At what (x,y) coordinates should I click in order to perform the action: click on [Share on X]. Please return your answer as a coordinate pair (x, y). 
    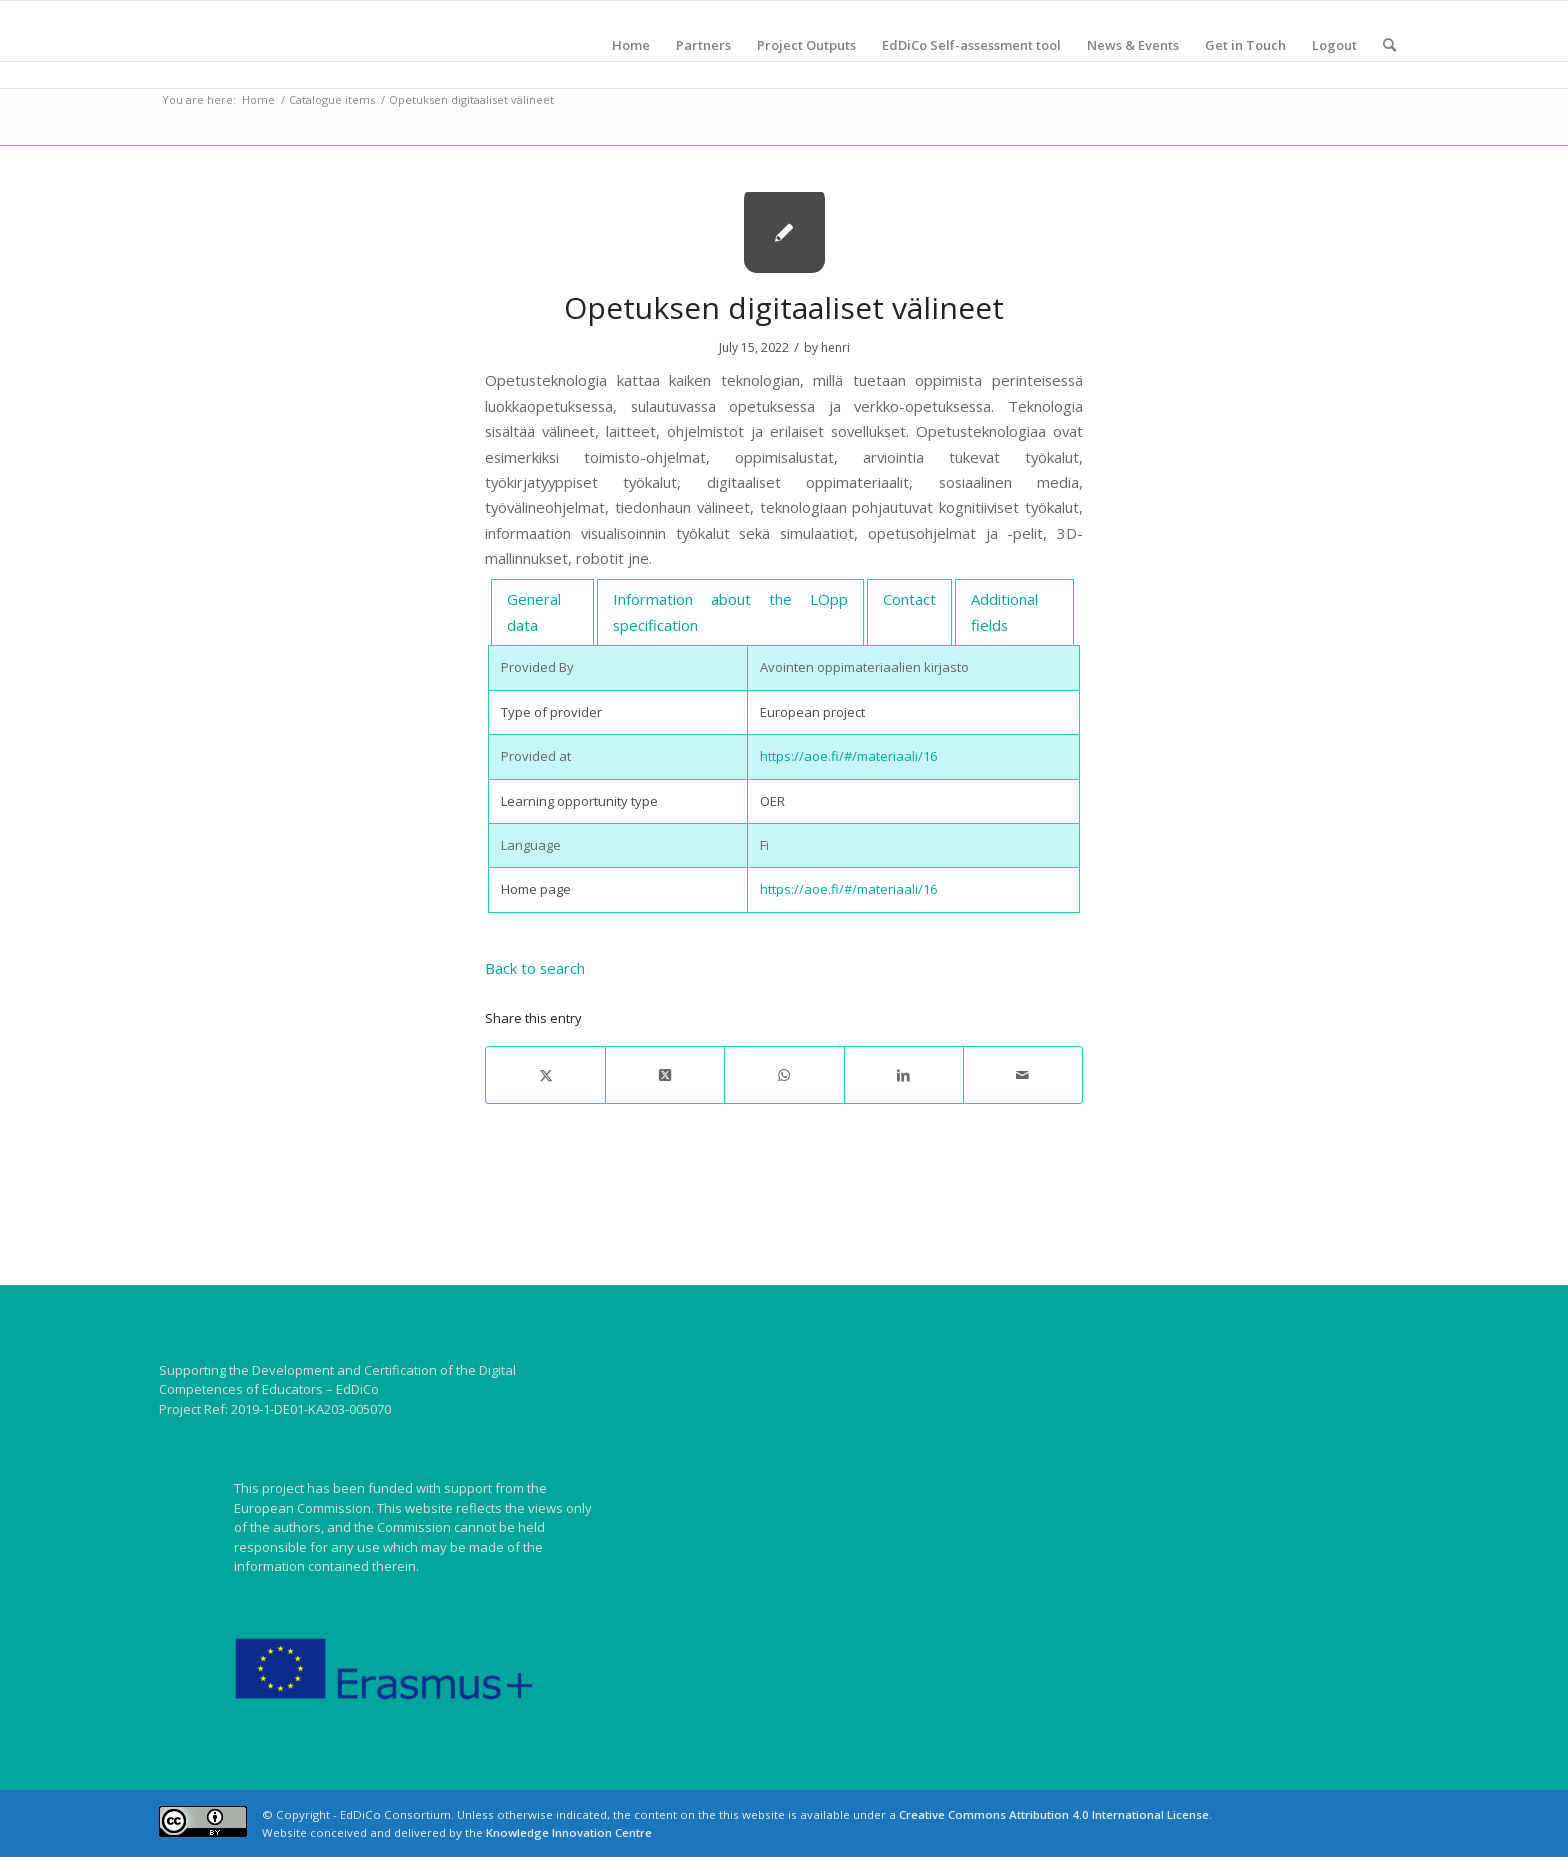
    Looking at the image, I should click on (545, 1075).